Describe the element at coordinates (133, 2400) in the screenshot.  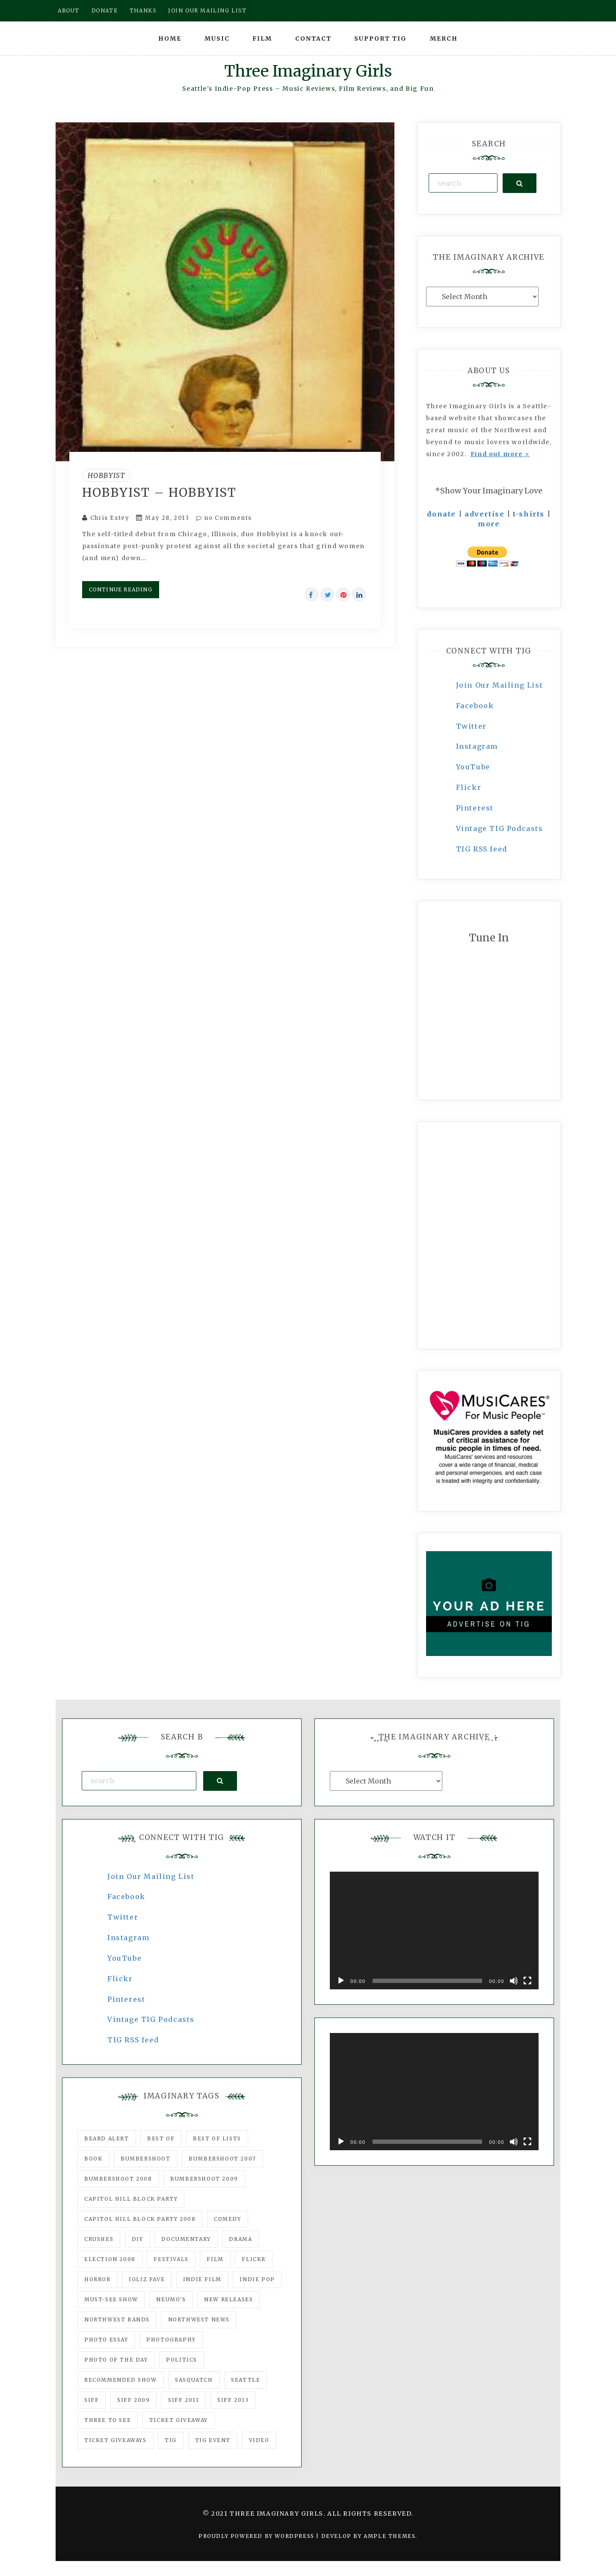
I see `SIFF 2009 [SIFF 2009 (63 items)]` at that location.